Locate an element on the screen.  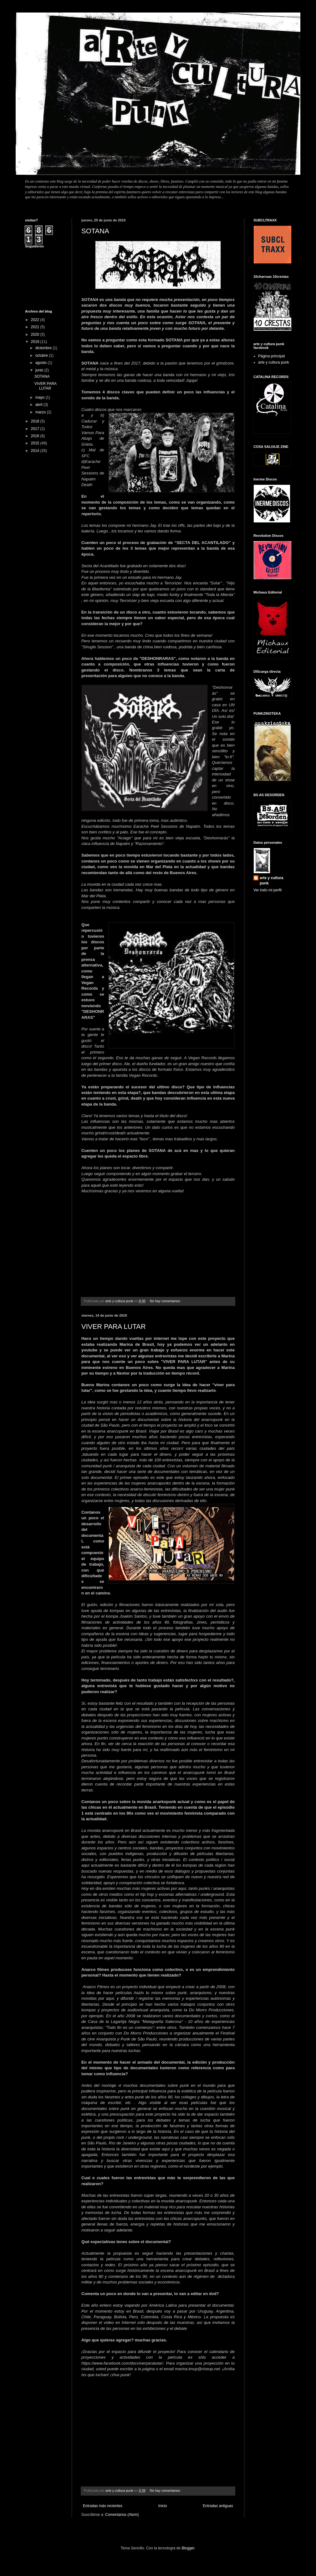
Blogger is located at coordinates (187, 2548).